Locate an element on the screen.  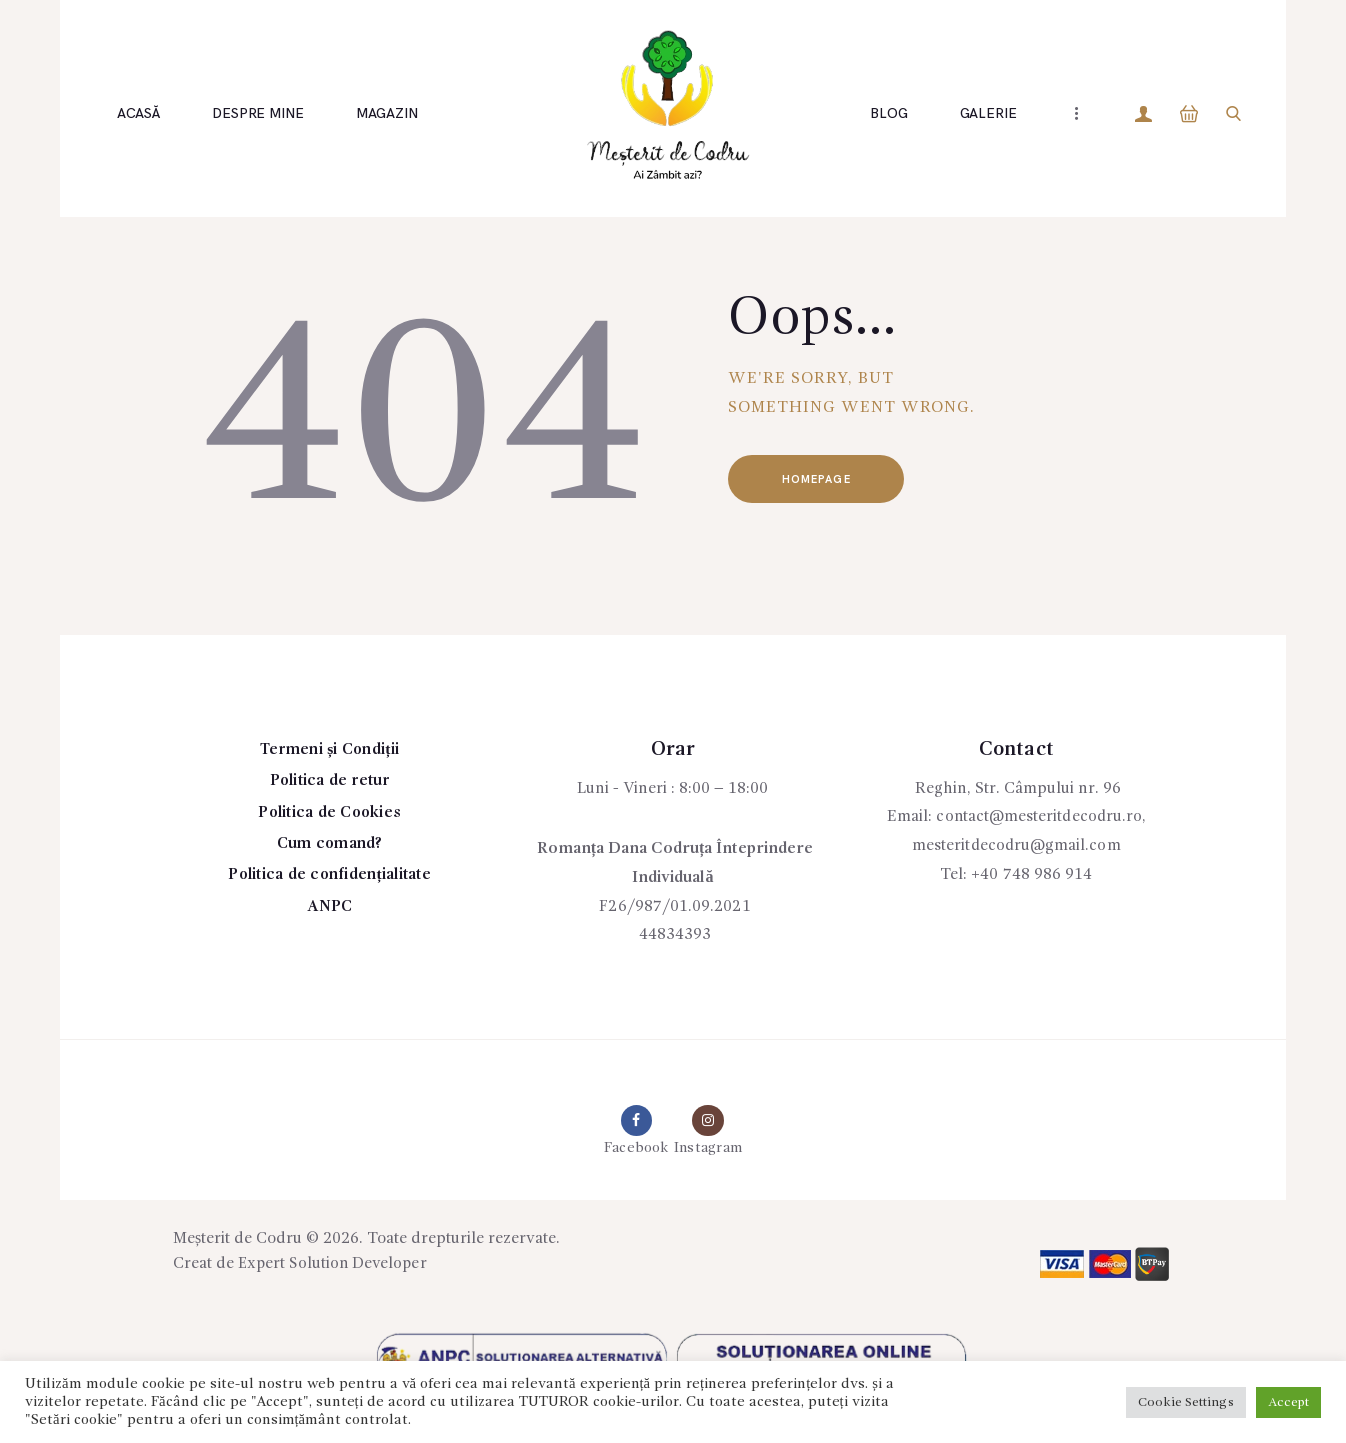
44834393 is located at coordinates (675, 935).